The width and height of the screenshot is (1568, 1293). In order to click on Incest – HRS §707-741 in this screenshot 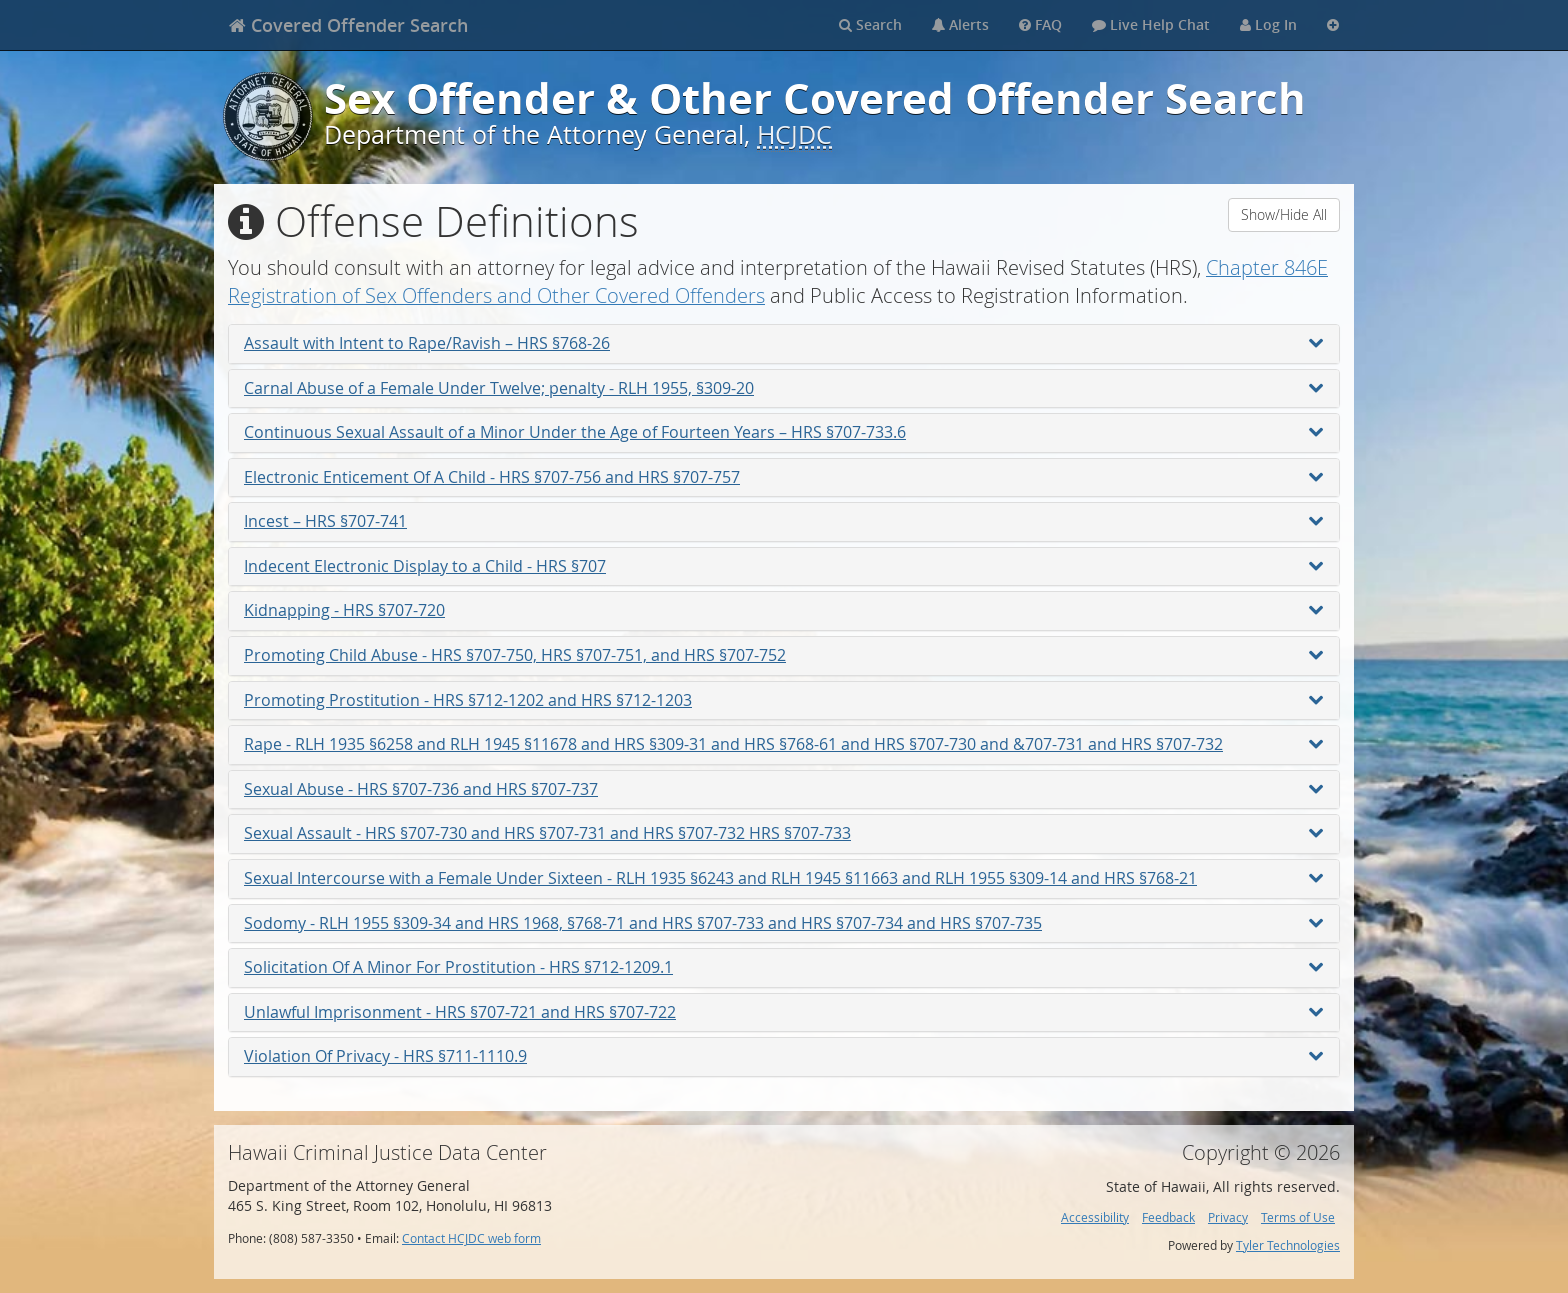, I will do `click(784, 521)`.